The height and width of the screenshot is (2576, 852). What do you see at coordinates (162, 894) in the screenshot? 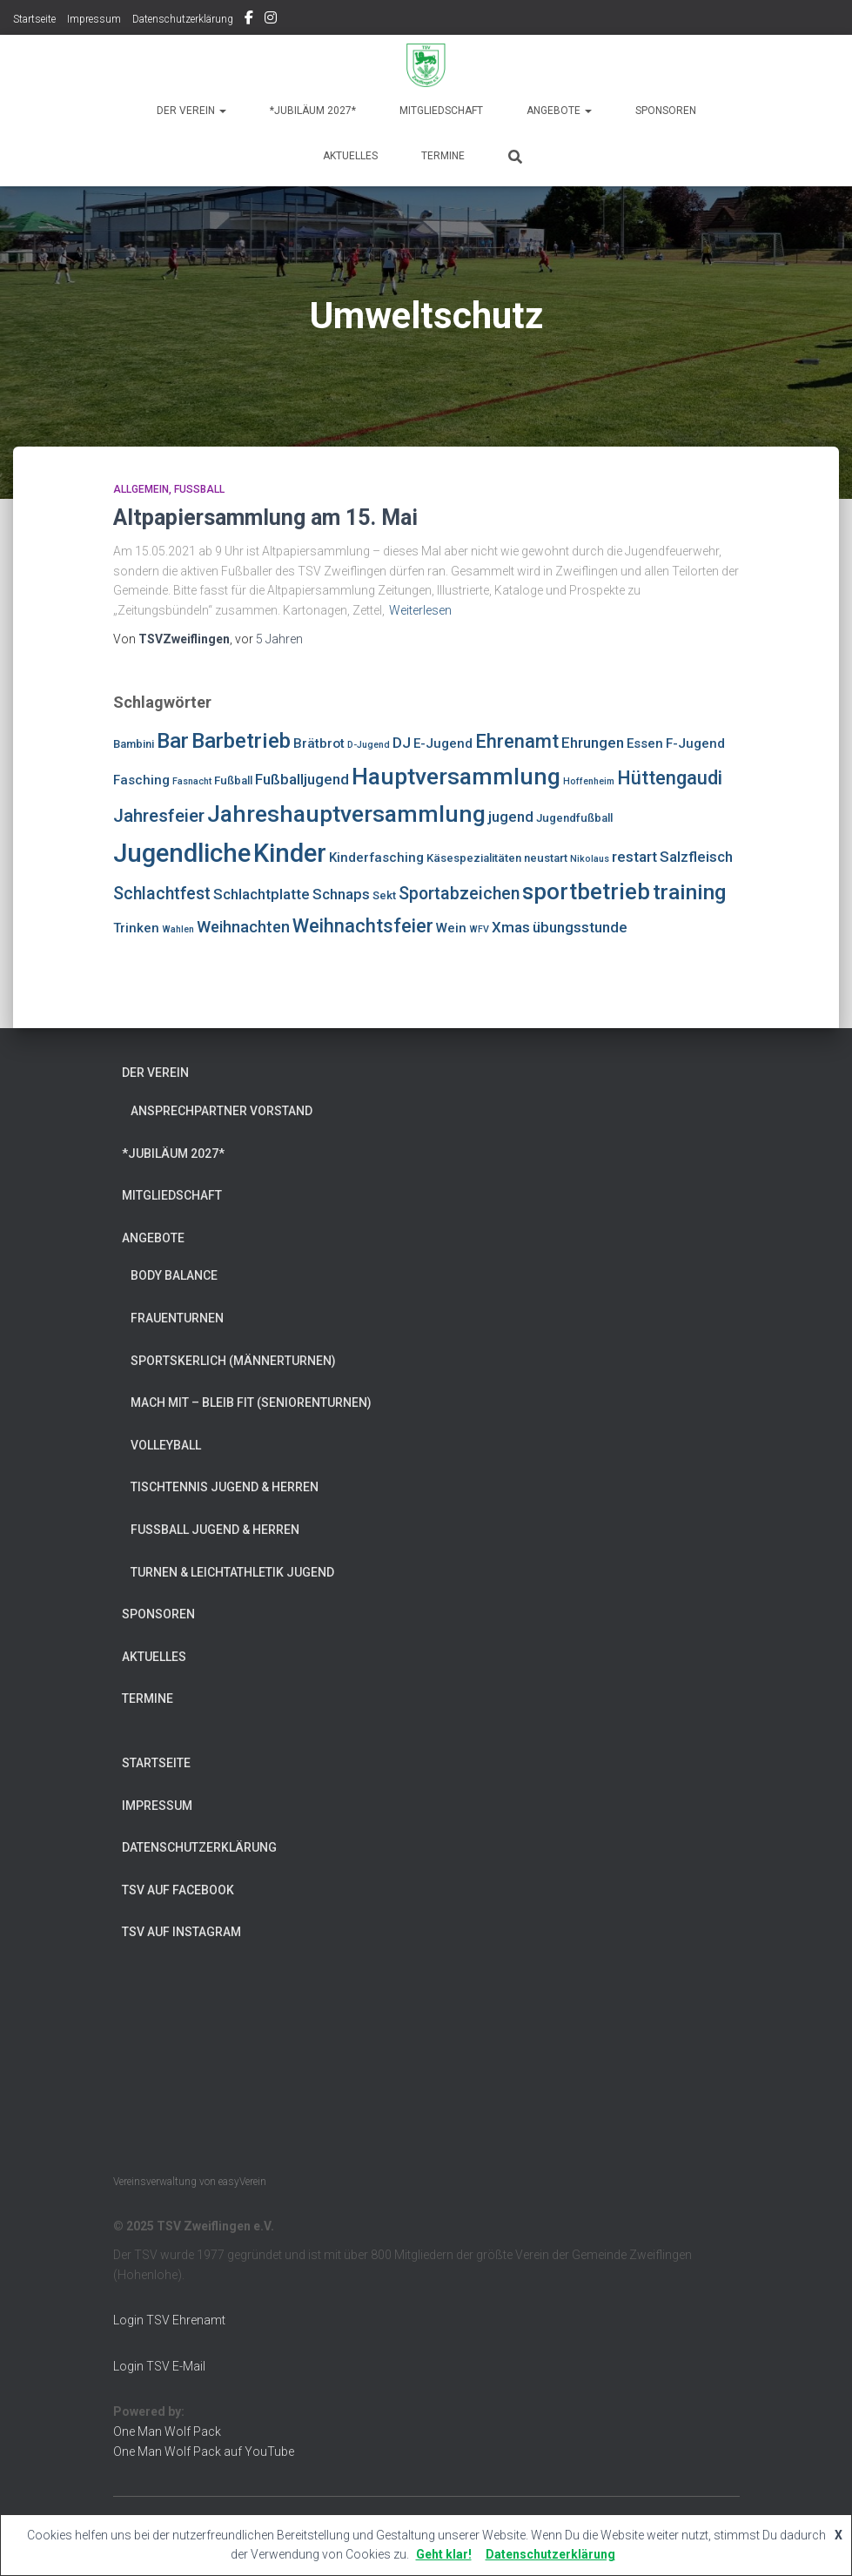
I see `Schlachtfest [Schlachtfest (8 Einträge)]` at bounding box center [162, 894].